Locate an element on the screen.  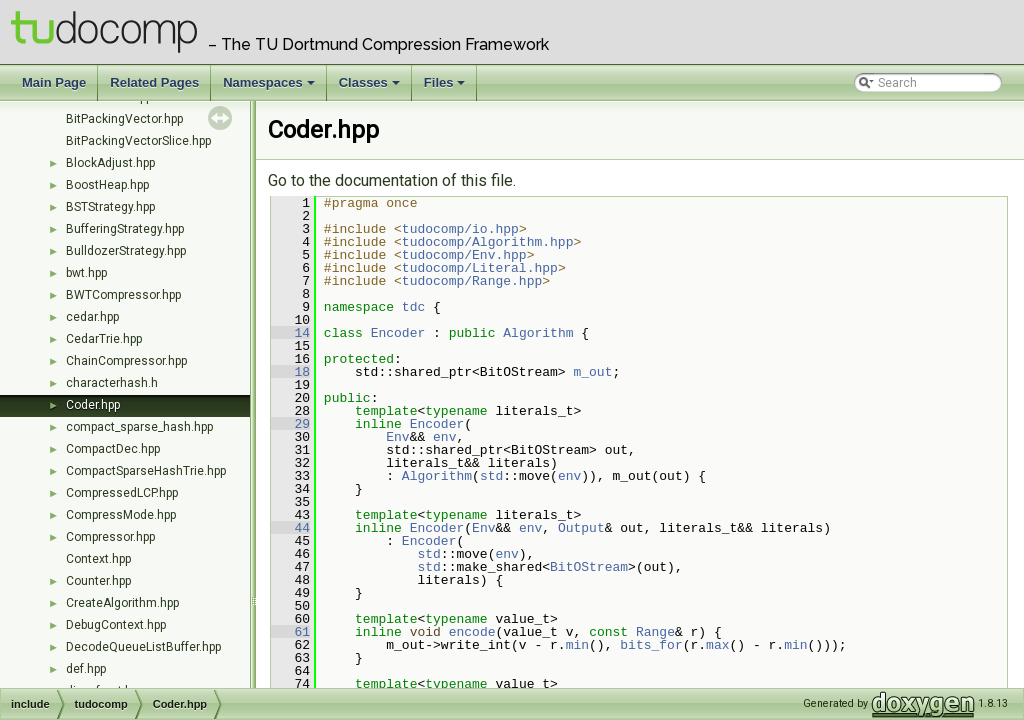
BufferingStrategy.hpp is located at coordinates (125, 229).